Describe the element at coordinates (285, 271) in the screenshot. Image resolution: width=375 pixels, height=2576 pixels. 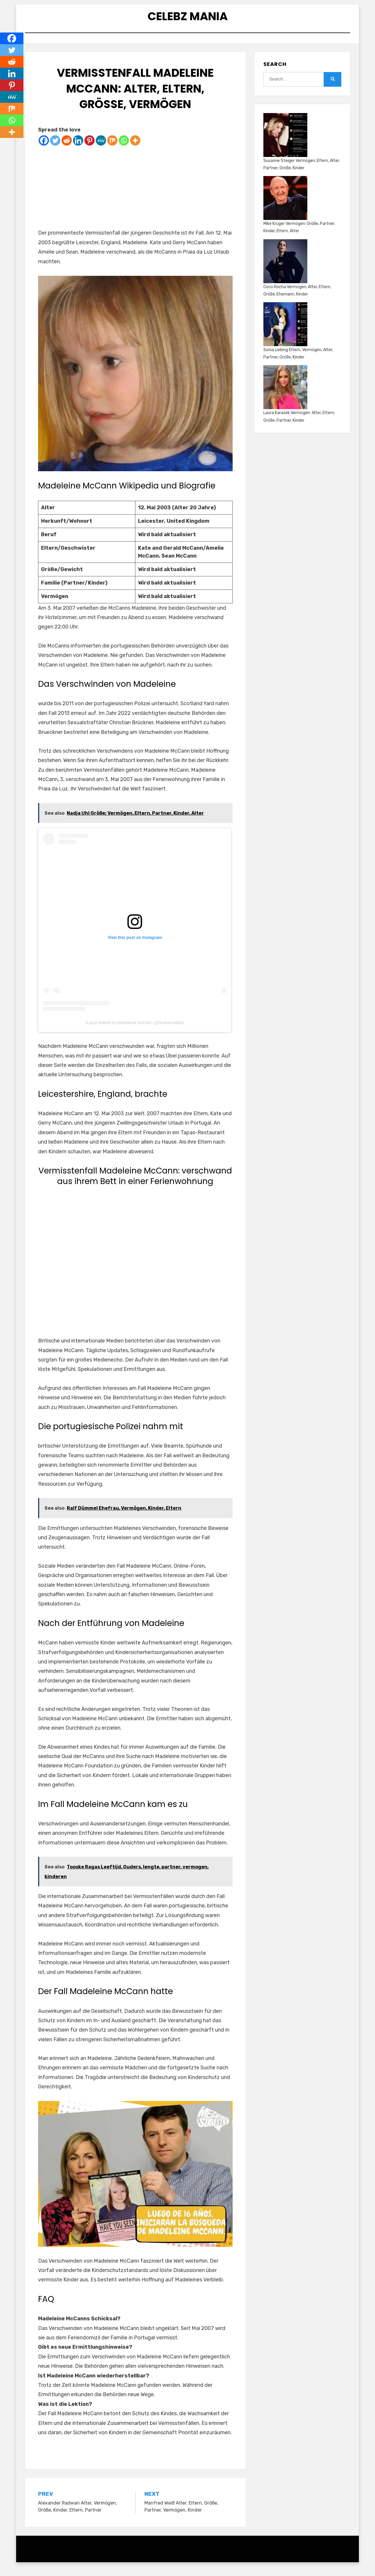
I see `[Coco Rocha Vermögen; Alter, Eltern, Größe, Ehemann, Kinder]` at that location.